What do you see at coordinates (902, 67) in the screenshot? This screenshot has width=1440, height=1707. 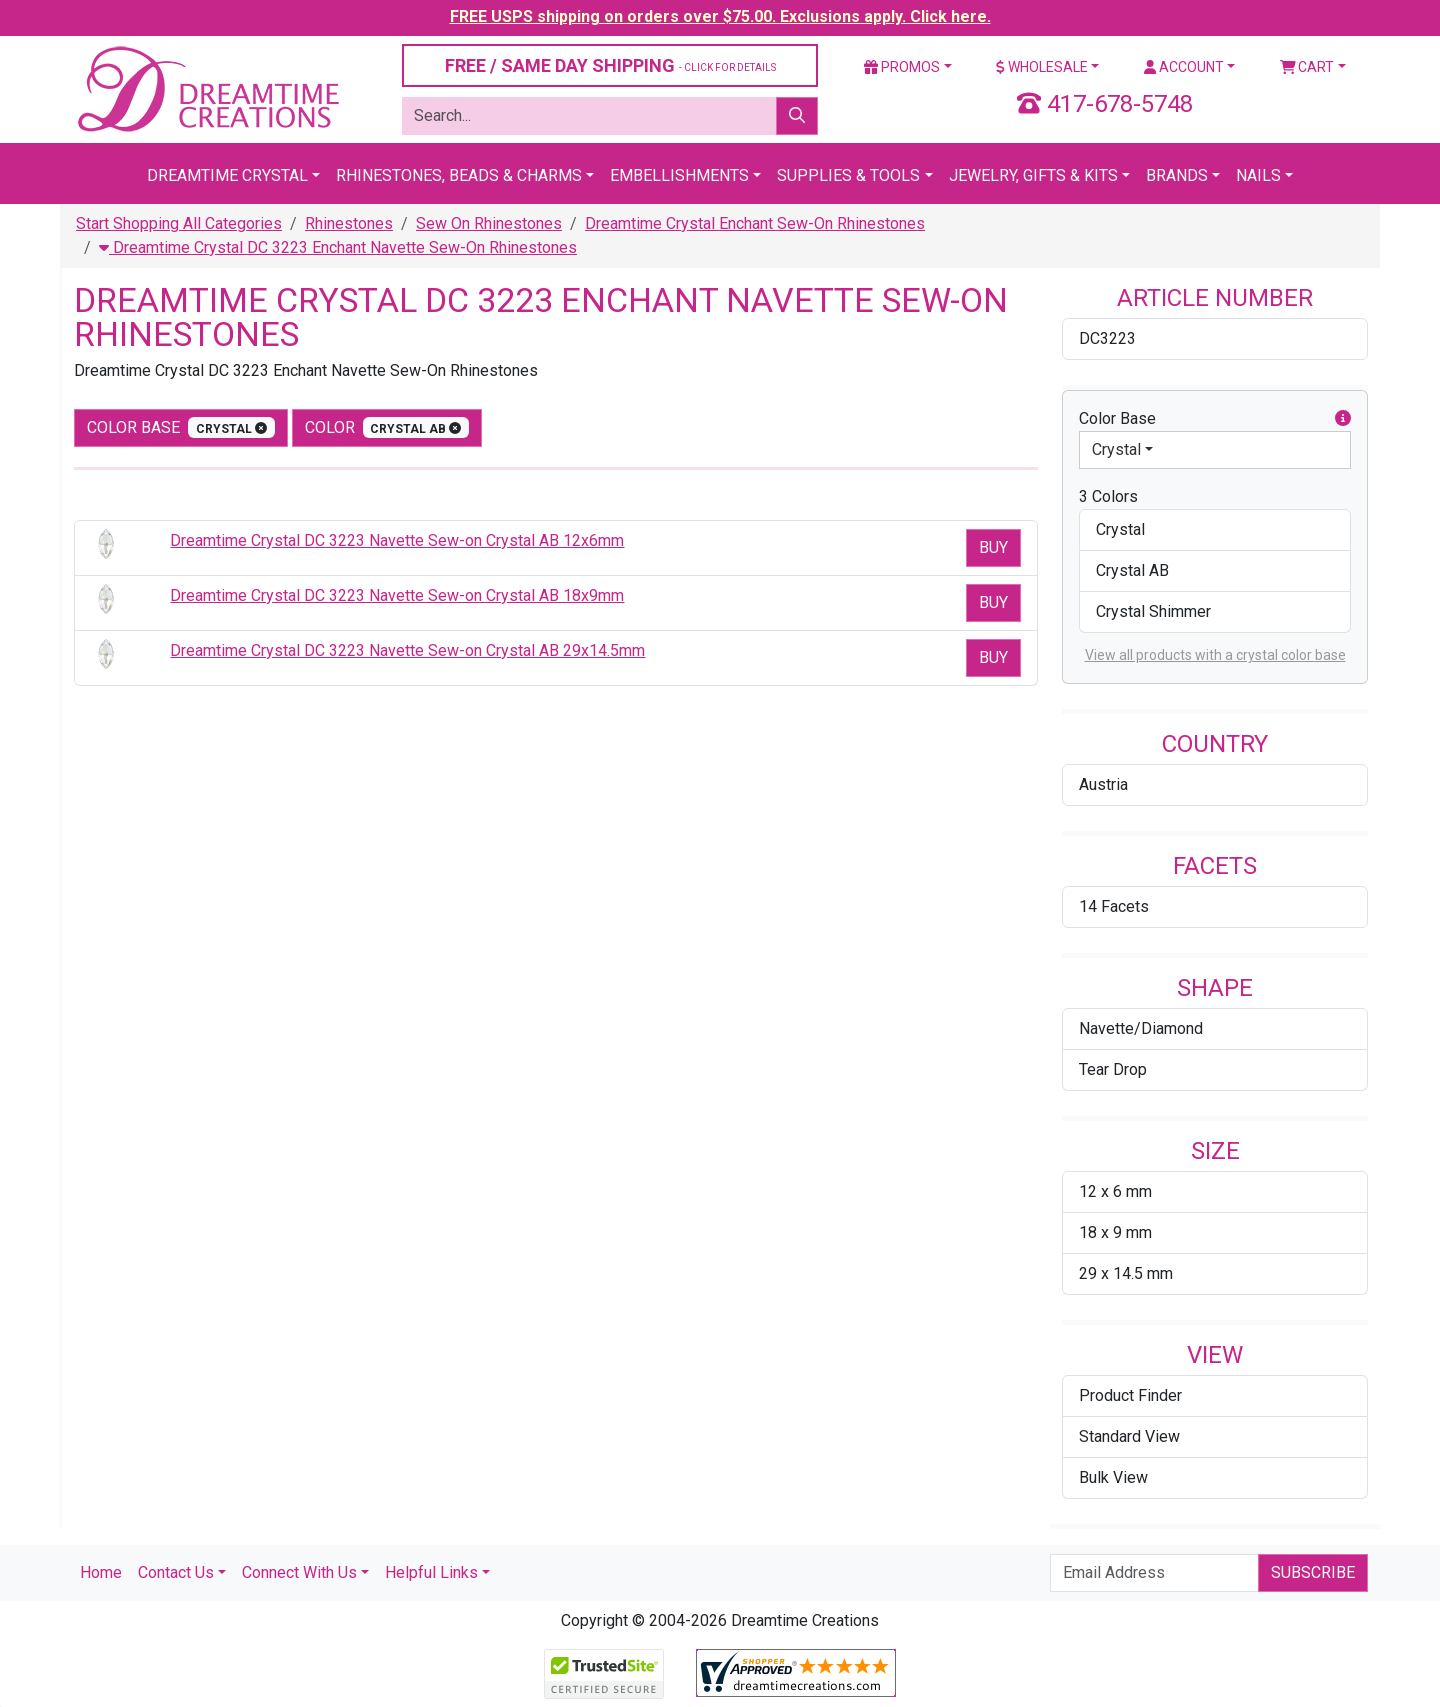 I see `Promos` at bounding box center [902, 67].